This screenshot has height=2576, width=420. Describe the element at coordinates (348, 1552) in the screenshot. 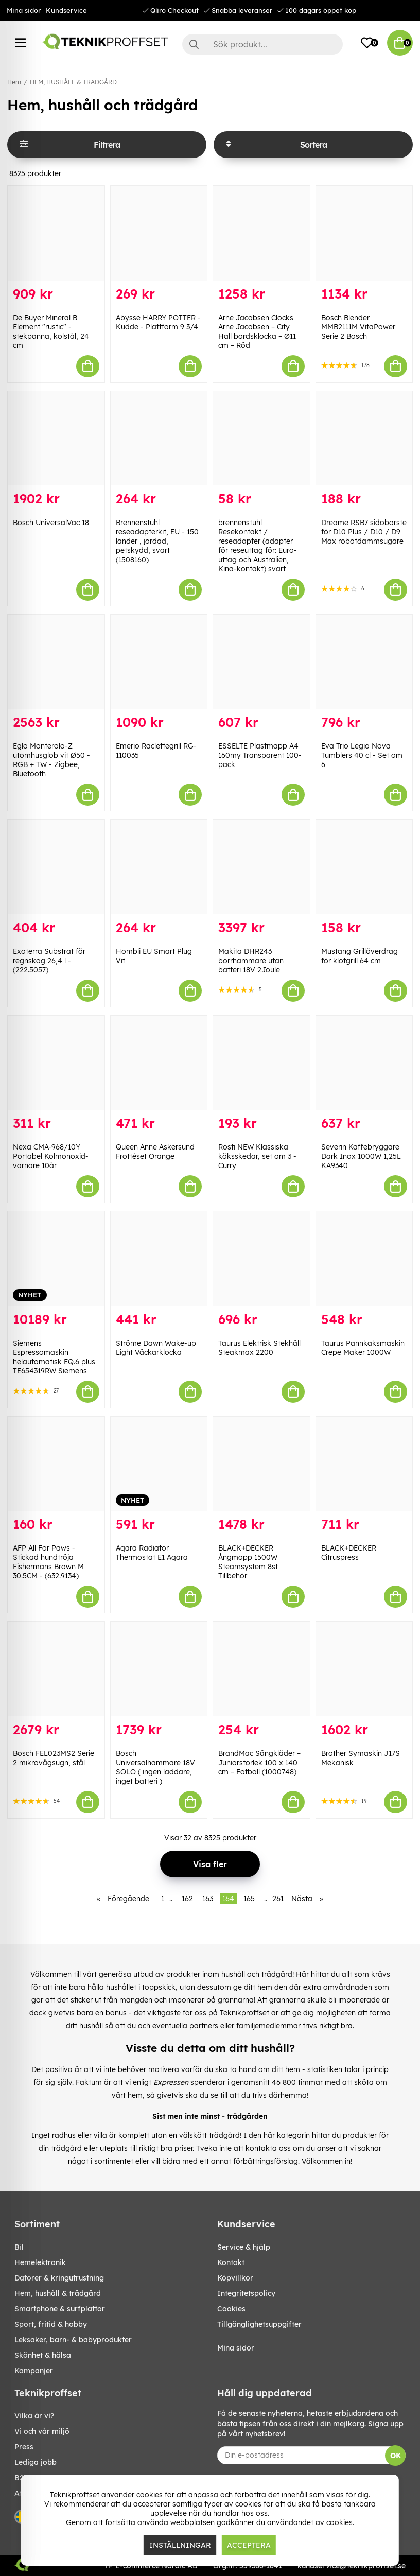

I see `BLACK+DECKER Citruspress` at that location.